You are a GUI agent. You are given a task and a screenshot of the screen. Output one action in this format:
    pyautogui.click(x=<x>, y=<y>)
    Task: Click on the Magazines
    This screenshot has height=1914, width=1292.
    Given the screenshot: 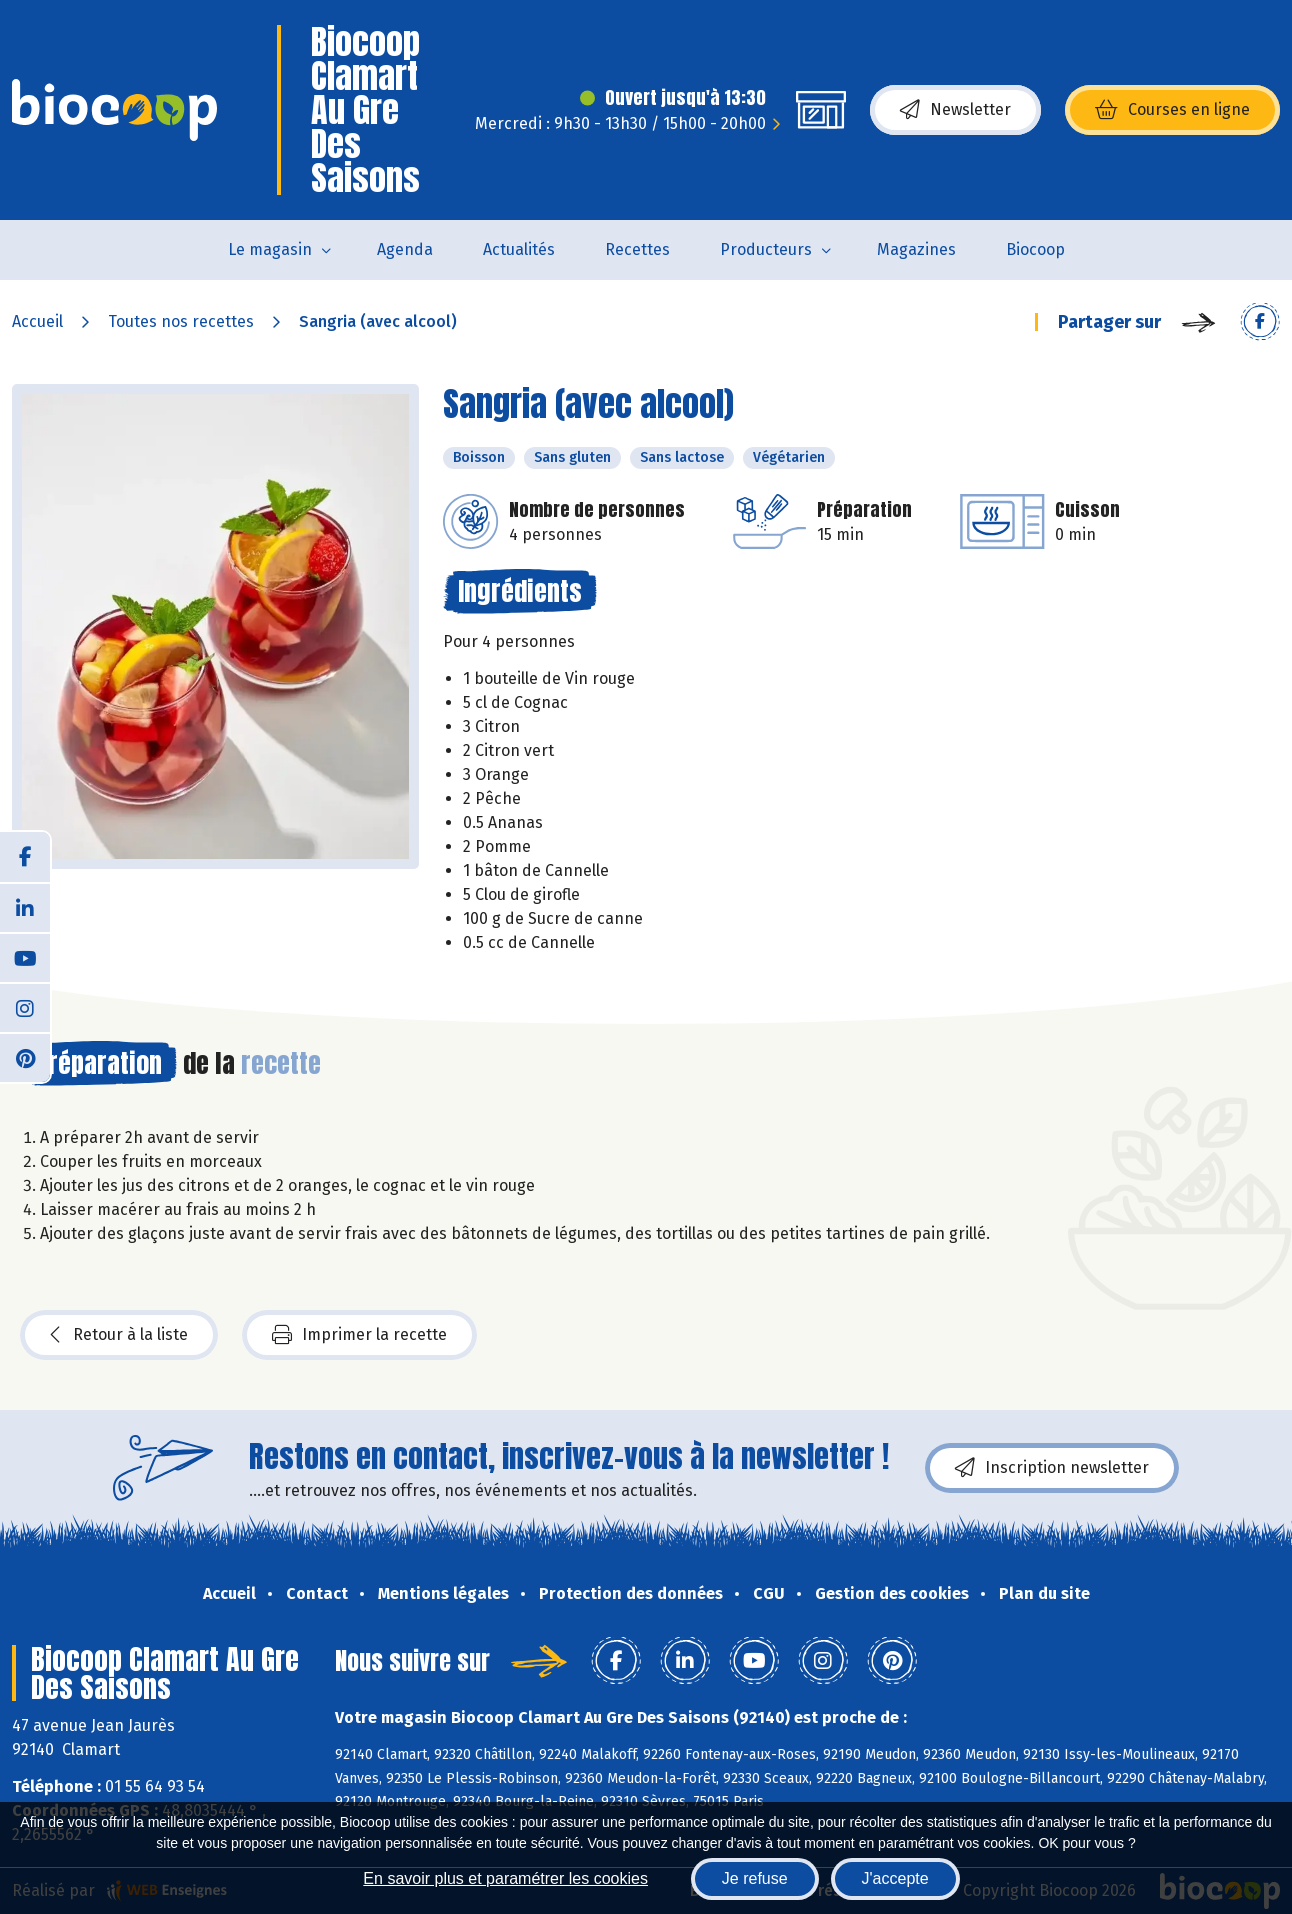 What is the action you would take?
    pyautogui.click(x=916, y=249)
    